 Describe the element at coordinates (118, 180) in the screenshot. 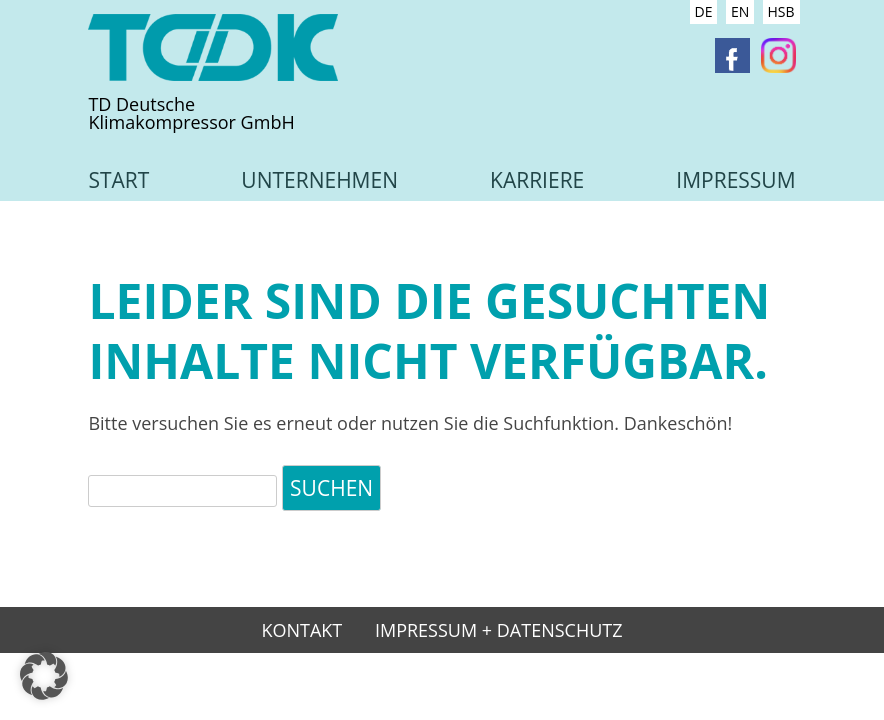

I see `Start` at that location.